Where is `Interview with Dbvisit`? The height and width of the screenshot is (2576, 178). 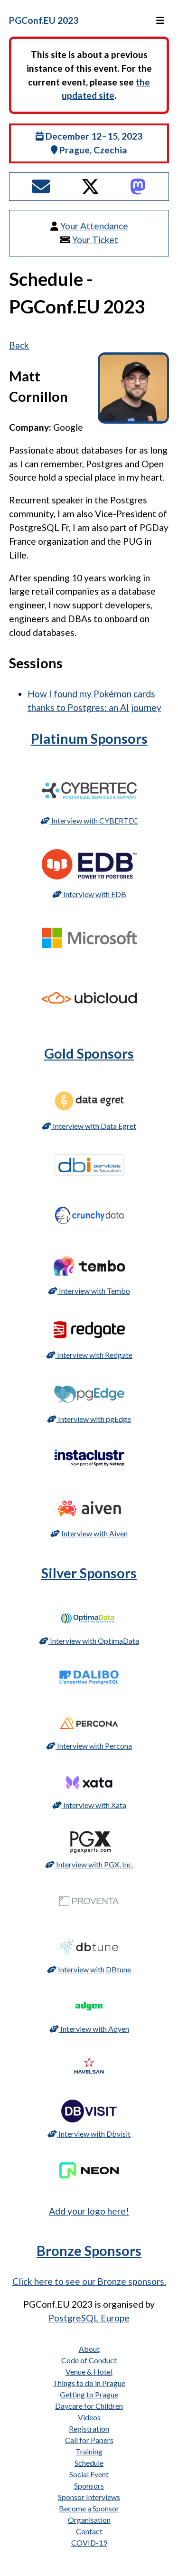 Interview with Dbvisit is located at coordinates (89, 2133).